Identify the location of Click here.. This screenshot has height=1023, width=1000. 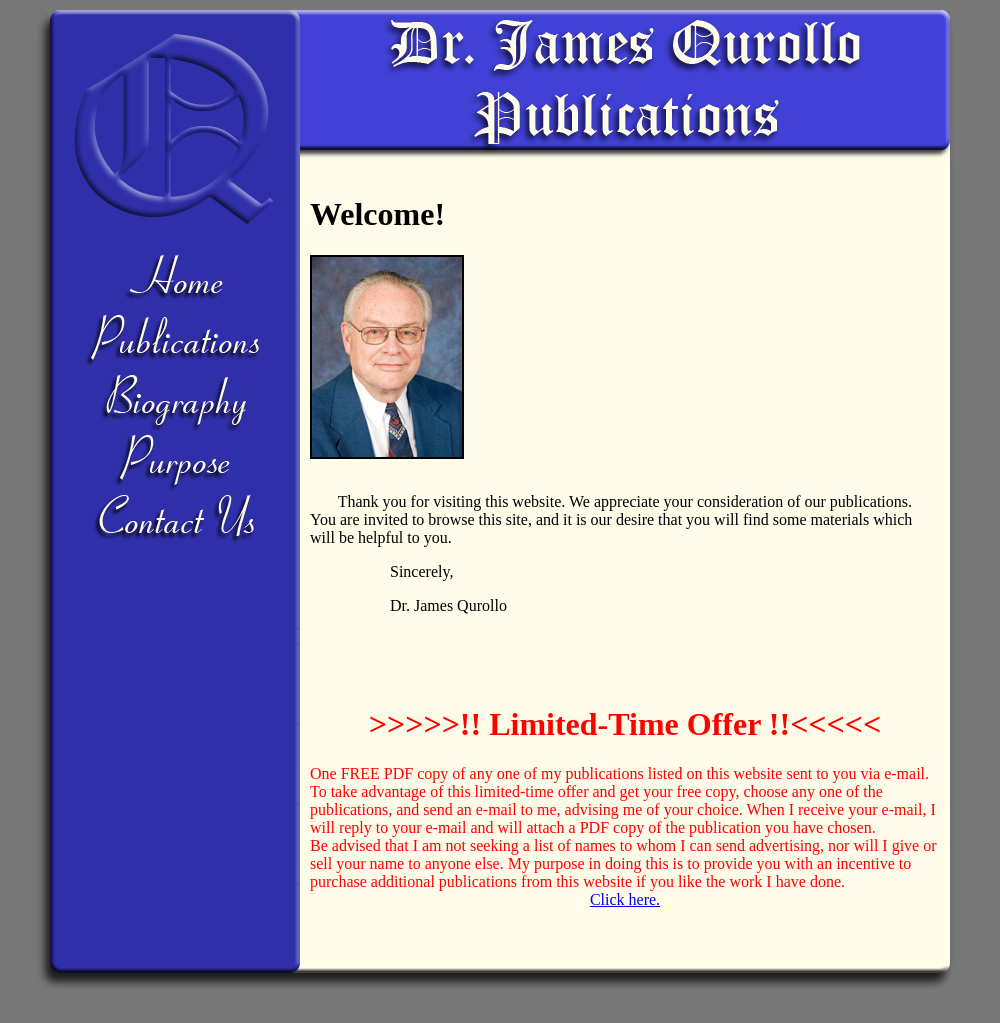
(625, 899).